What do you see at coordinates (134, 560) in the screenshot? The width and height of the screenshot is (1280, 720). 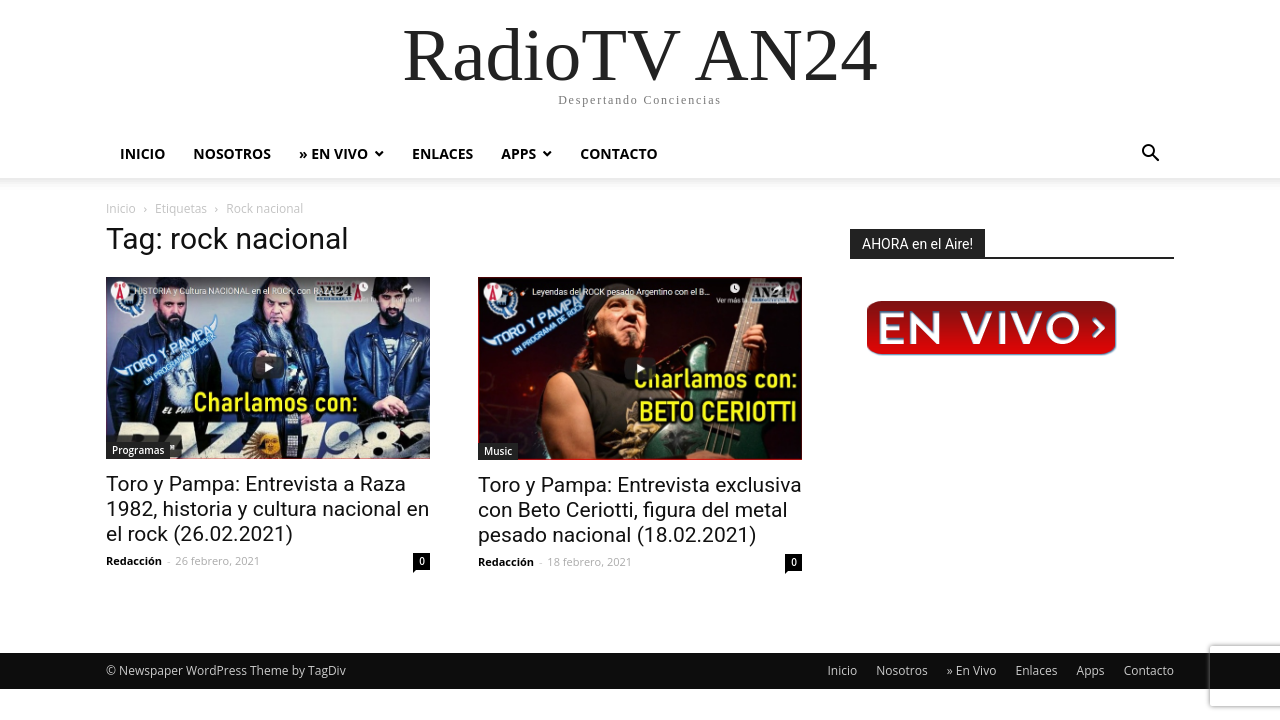 I see `Redacción` at bounding box center [134, 560].